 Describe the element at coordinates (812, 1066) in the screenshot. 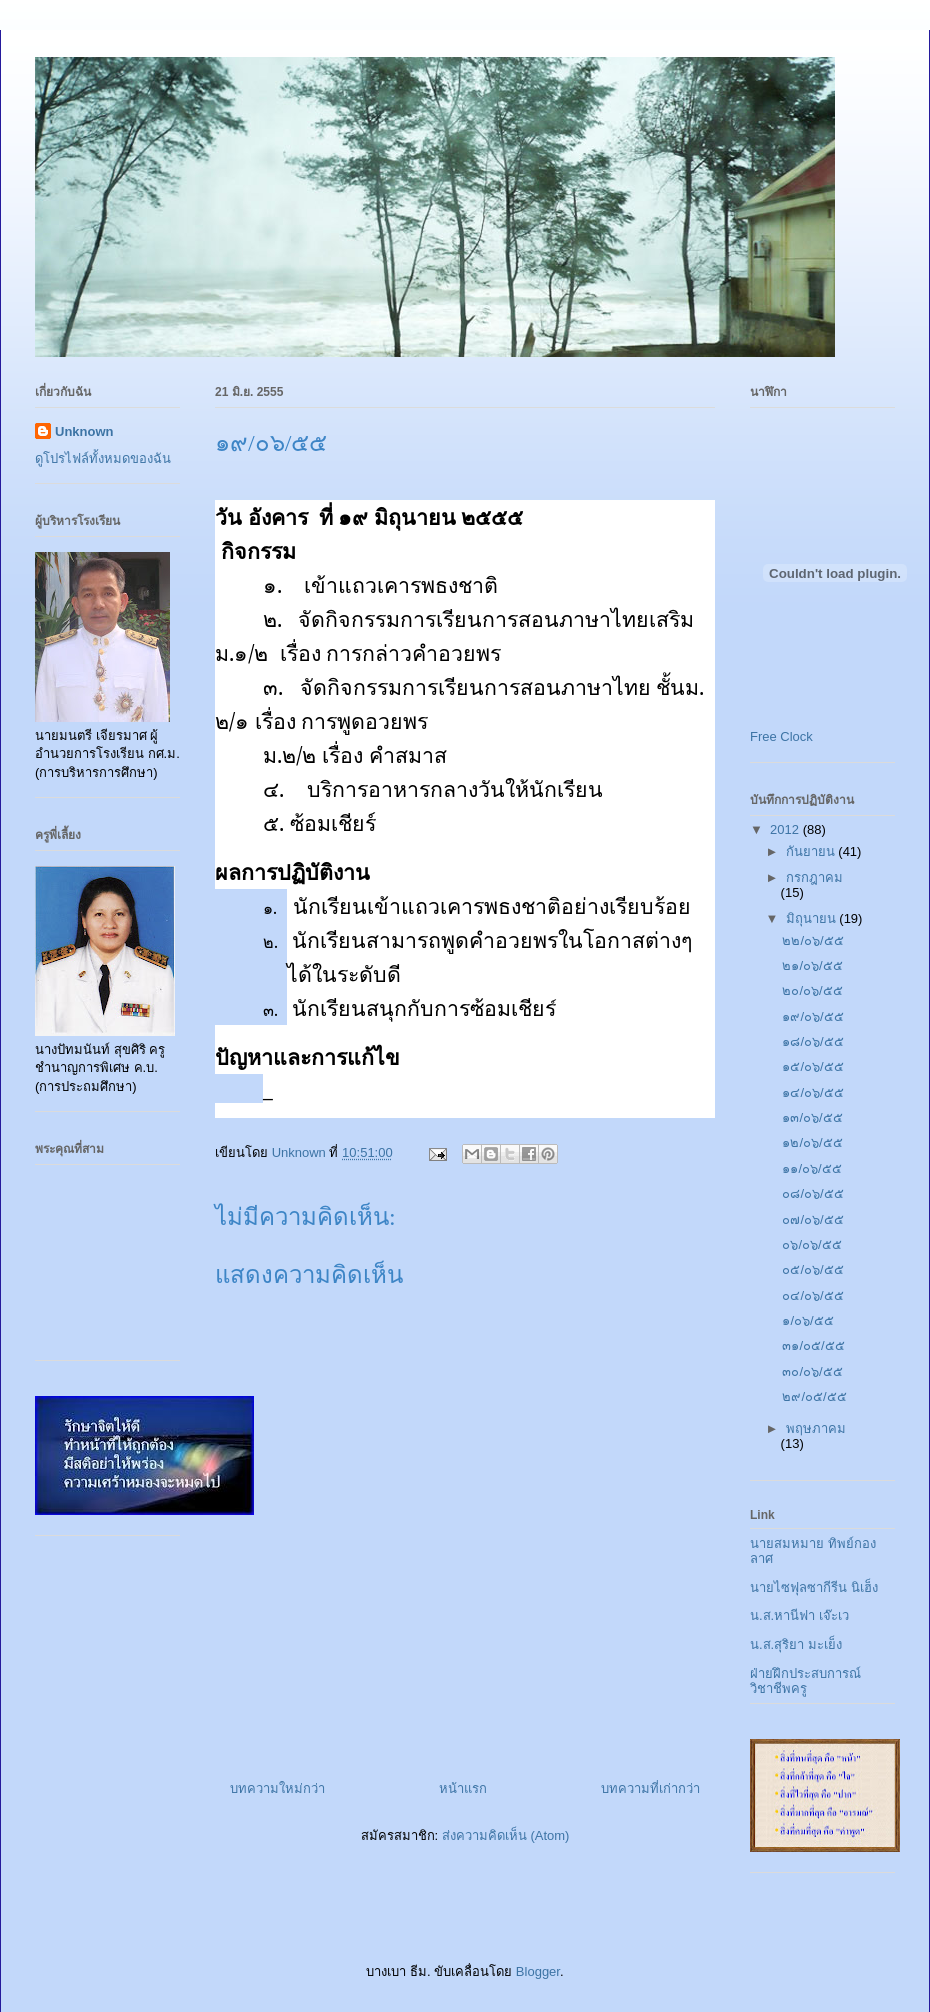

I see `๑๕/๐๖/๕๕` at that location.